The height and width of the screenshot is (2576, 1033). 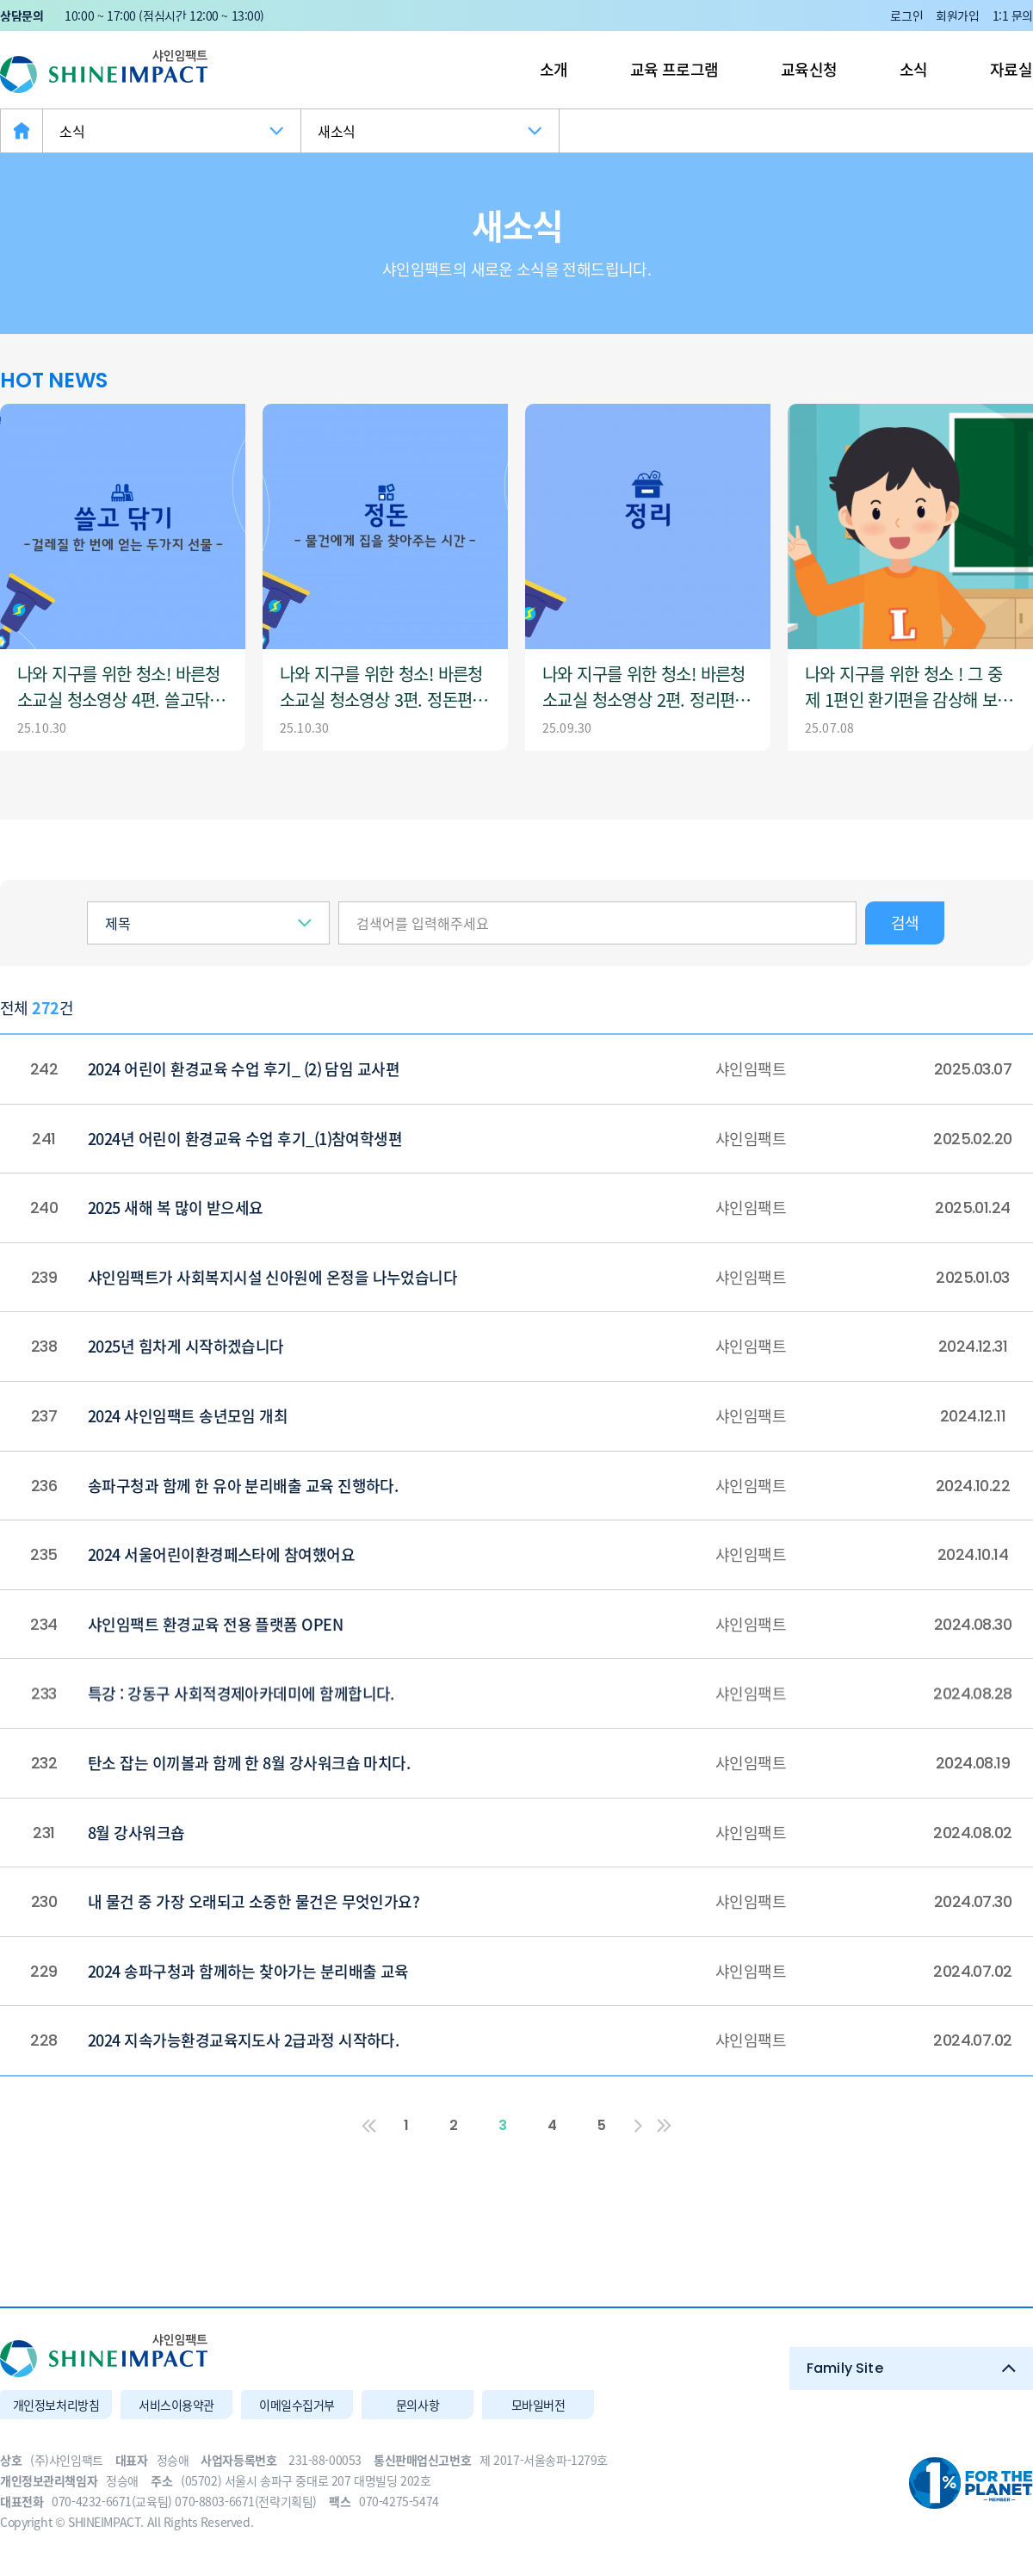 I want to click on 자료실, so click(x=1011, y=69).